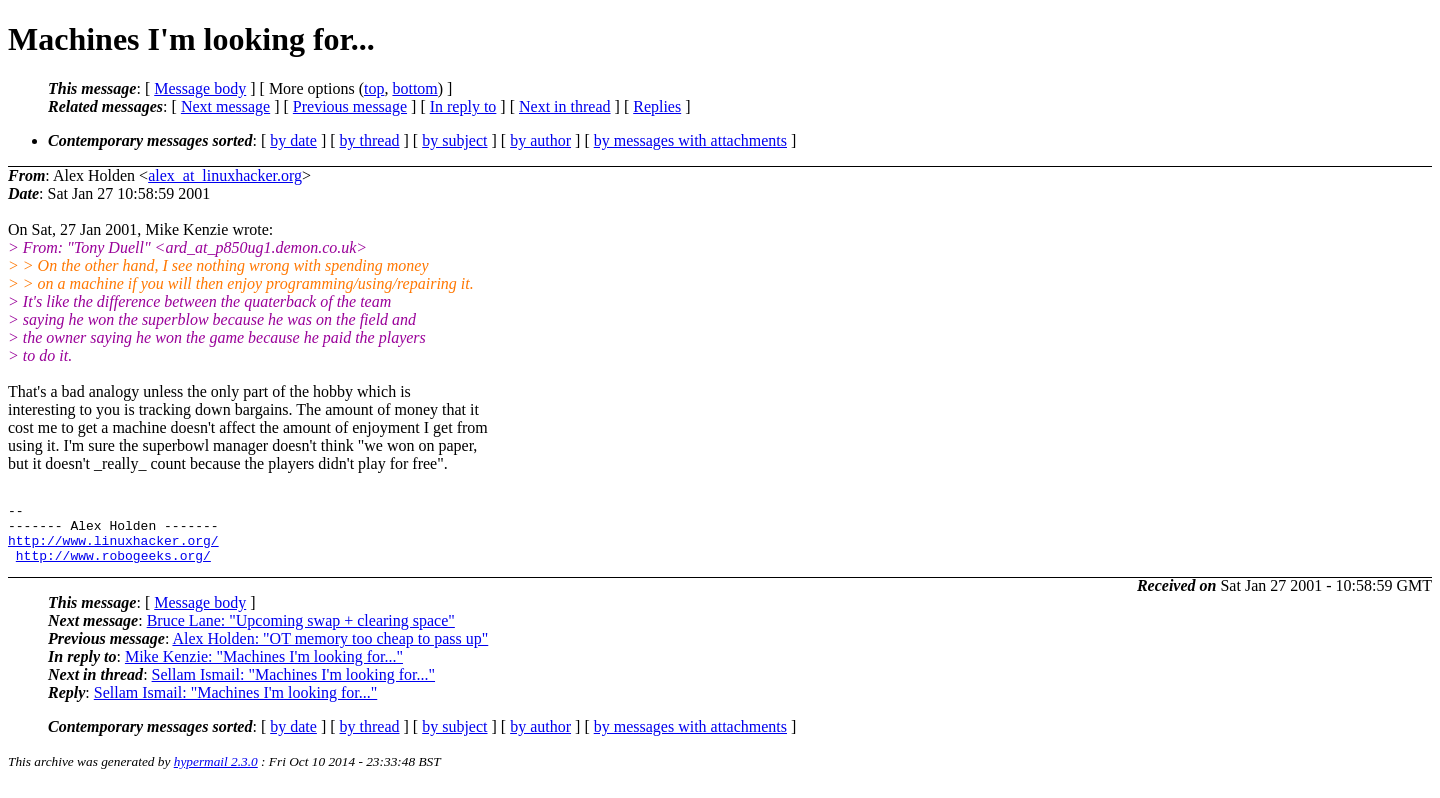 This screenshot has height=798, width=1440. I want to click on Alex Holden: "OT memory too cheap to pass up", so click(330, 650).